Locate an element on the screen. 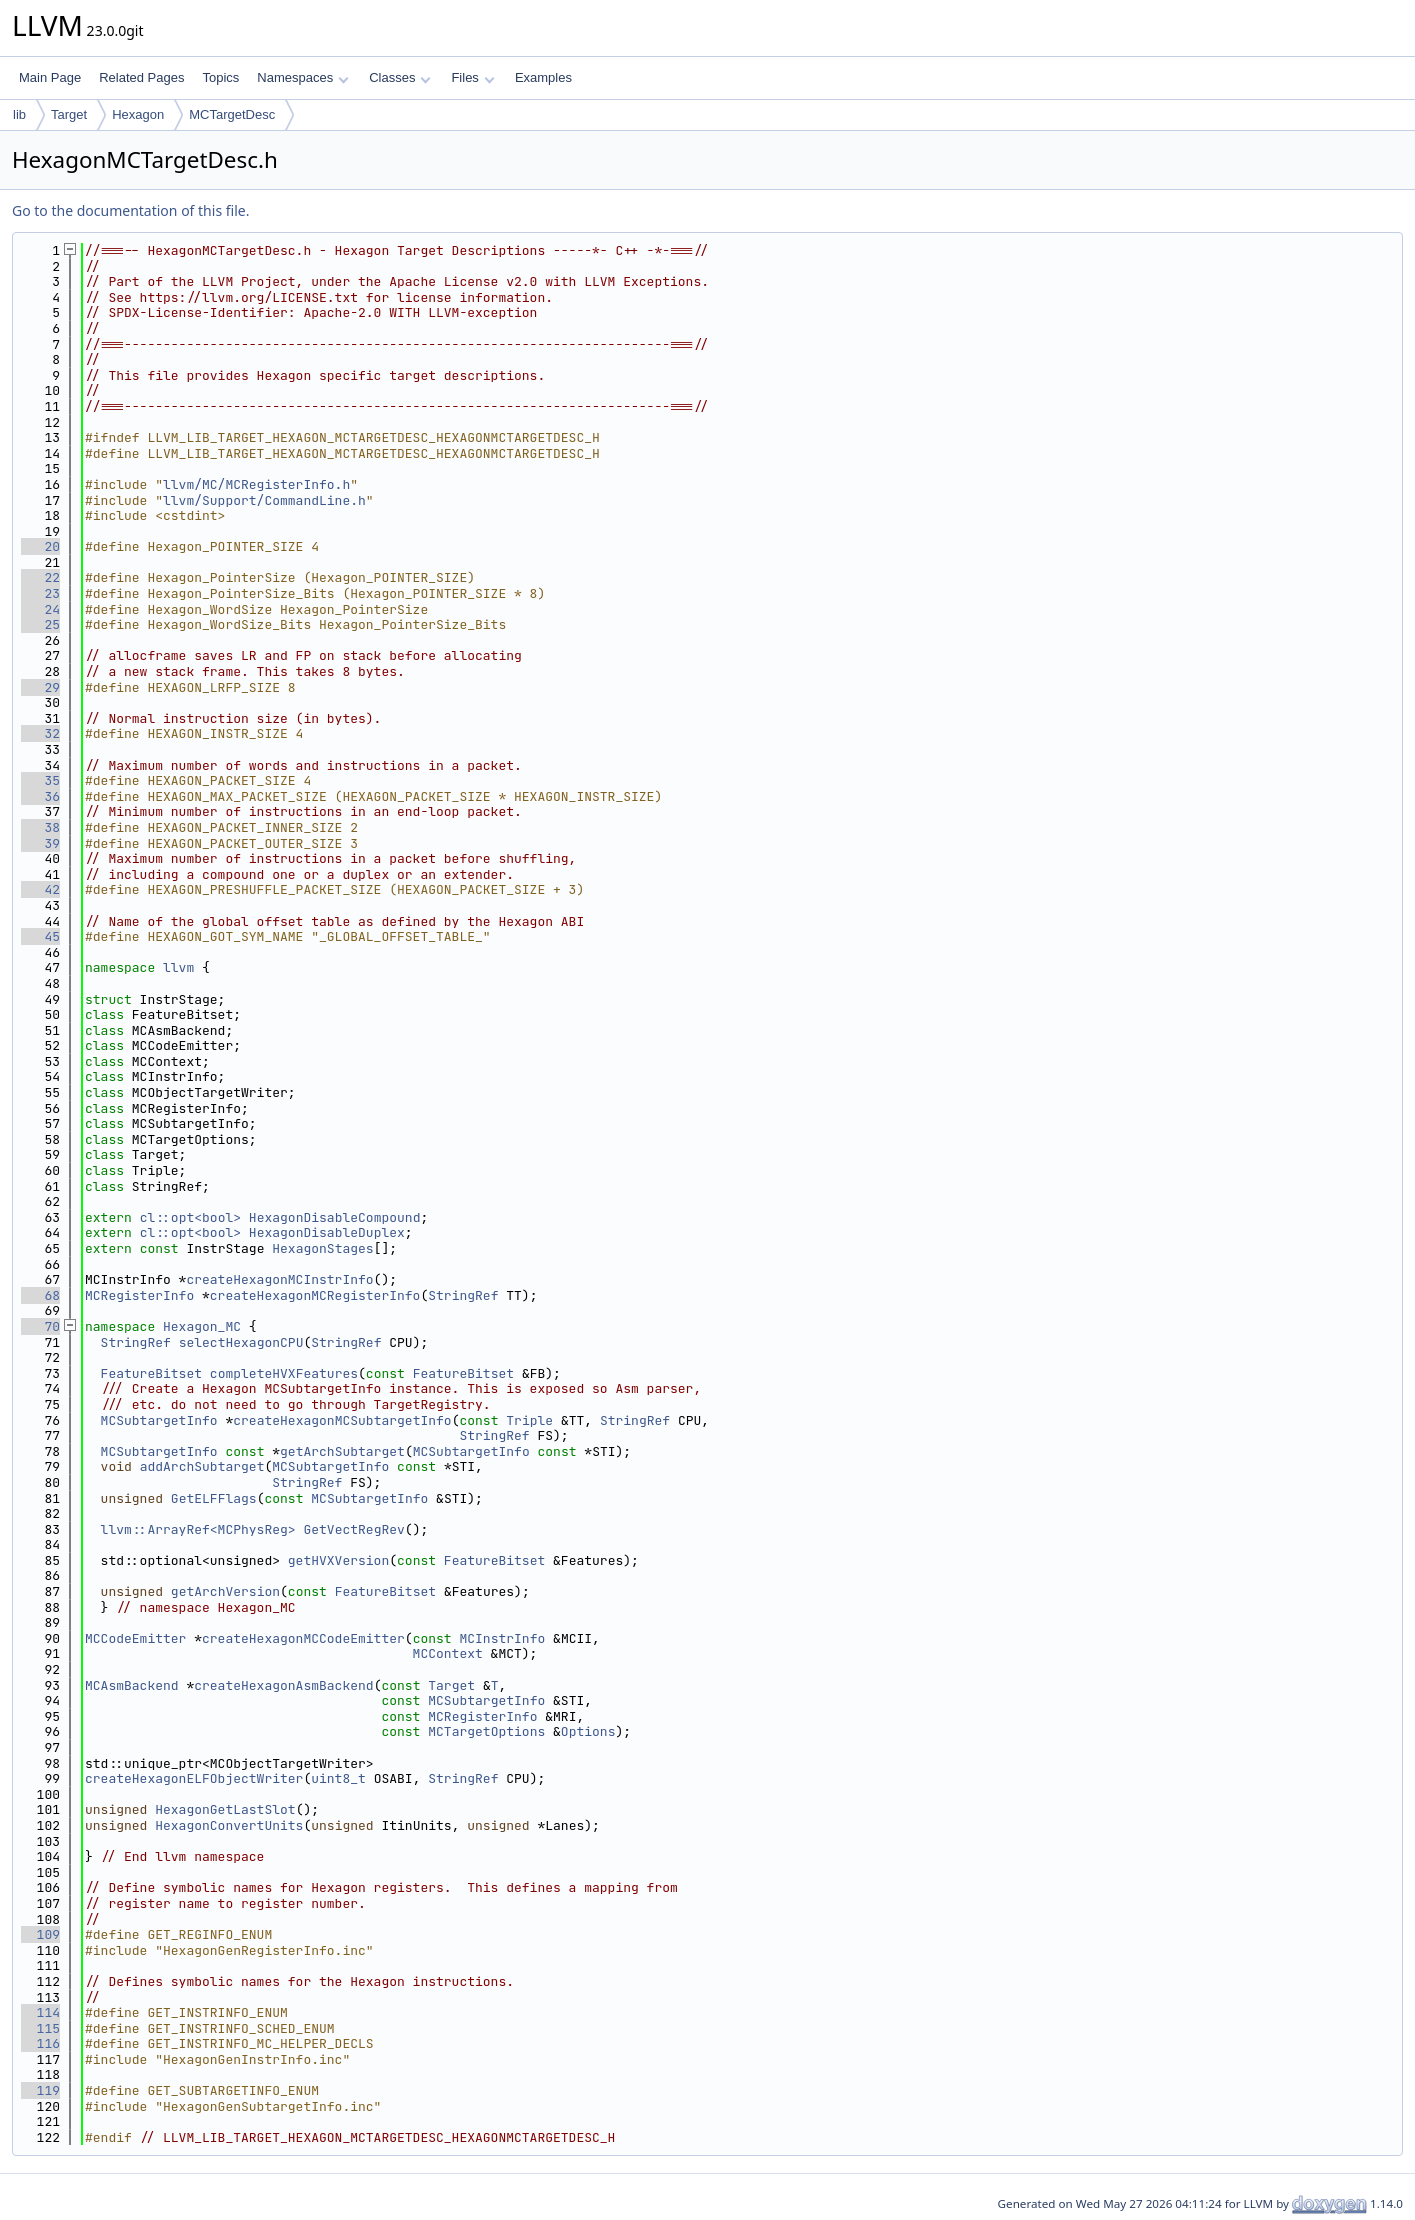 This screenshot has width=1415, height=2220. Files is located at coordinates (472, 77).